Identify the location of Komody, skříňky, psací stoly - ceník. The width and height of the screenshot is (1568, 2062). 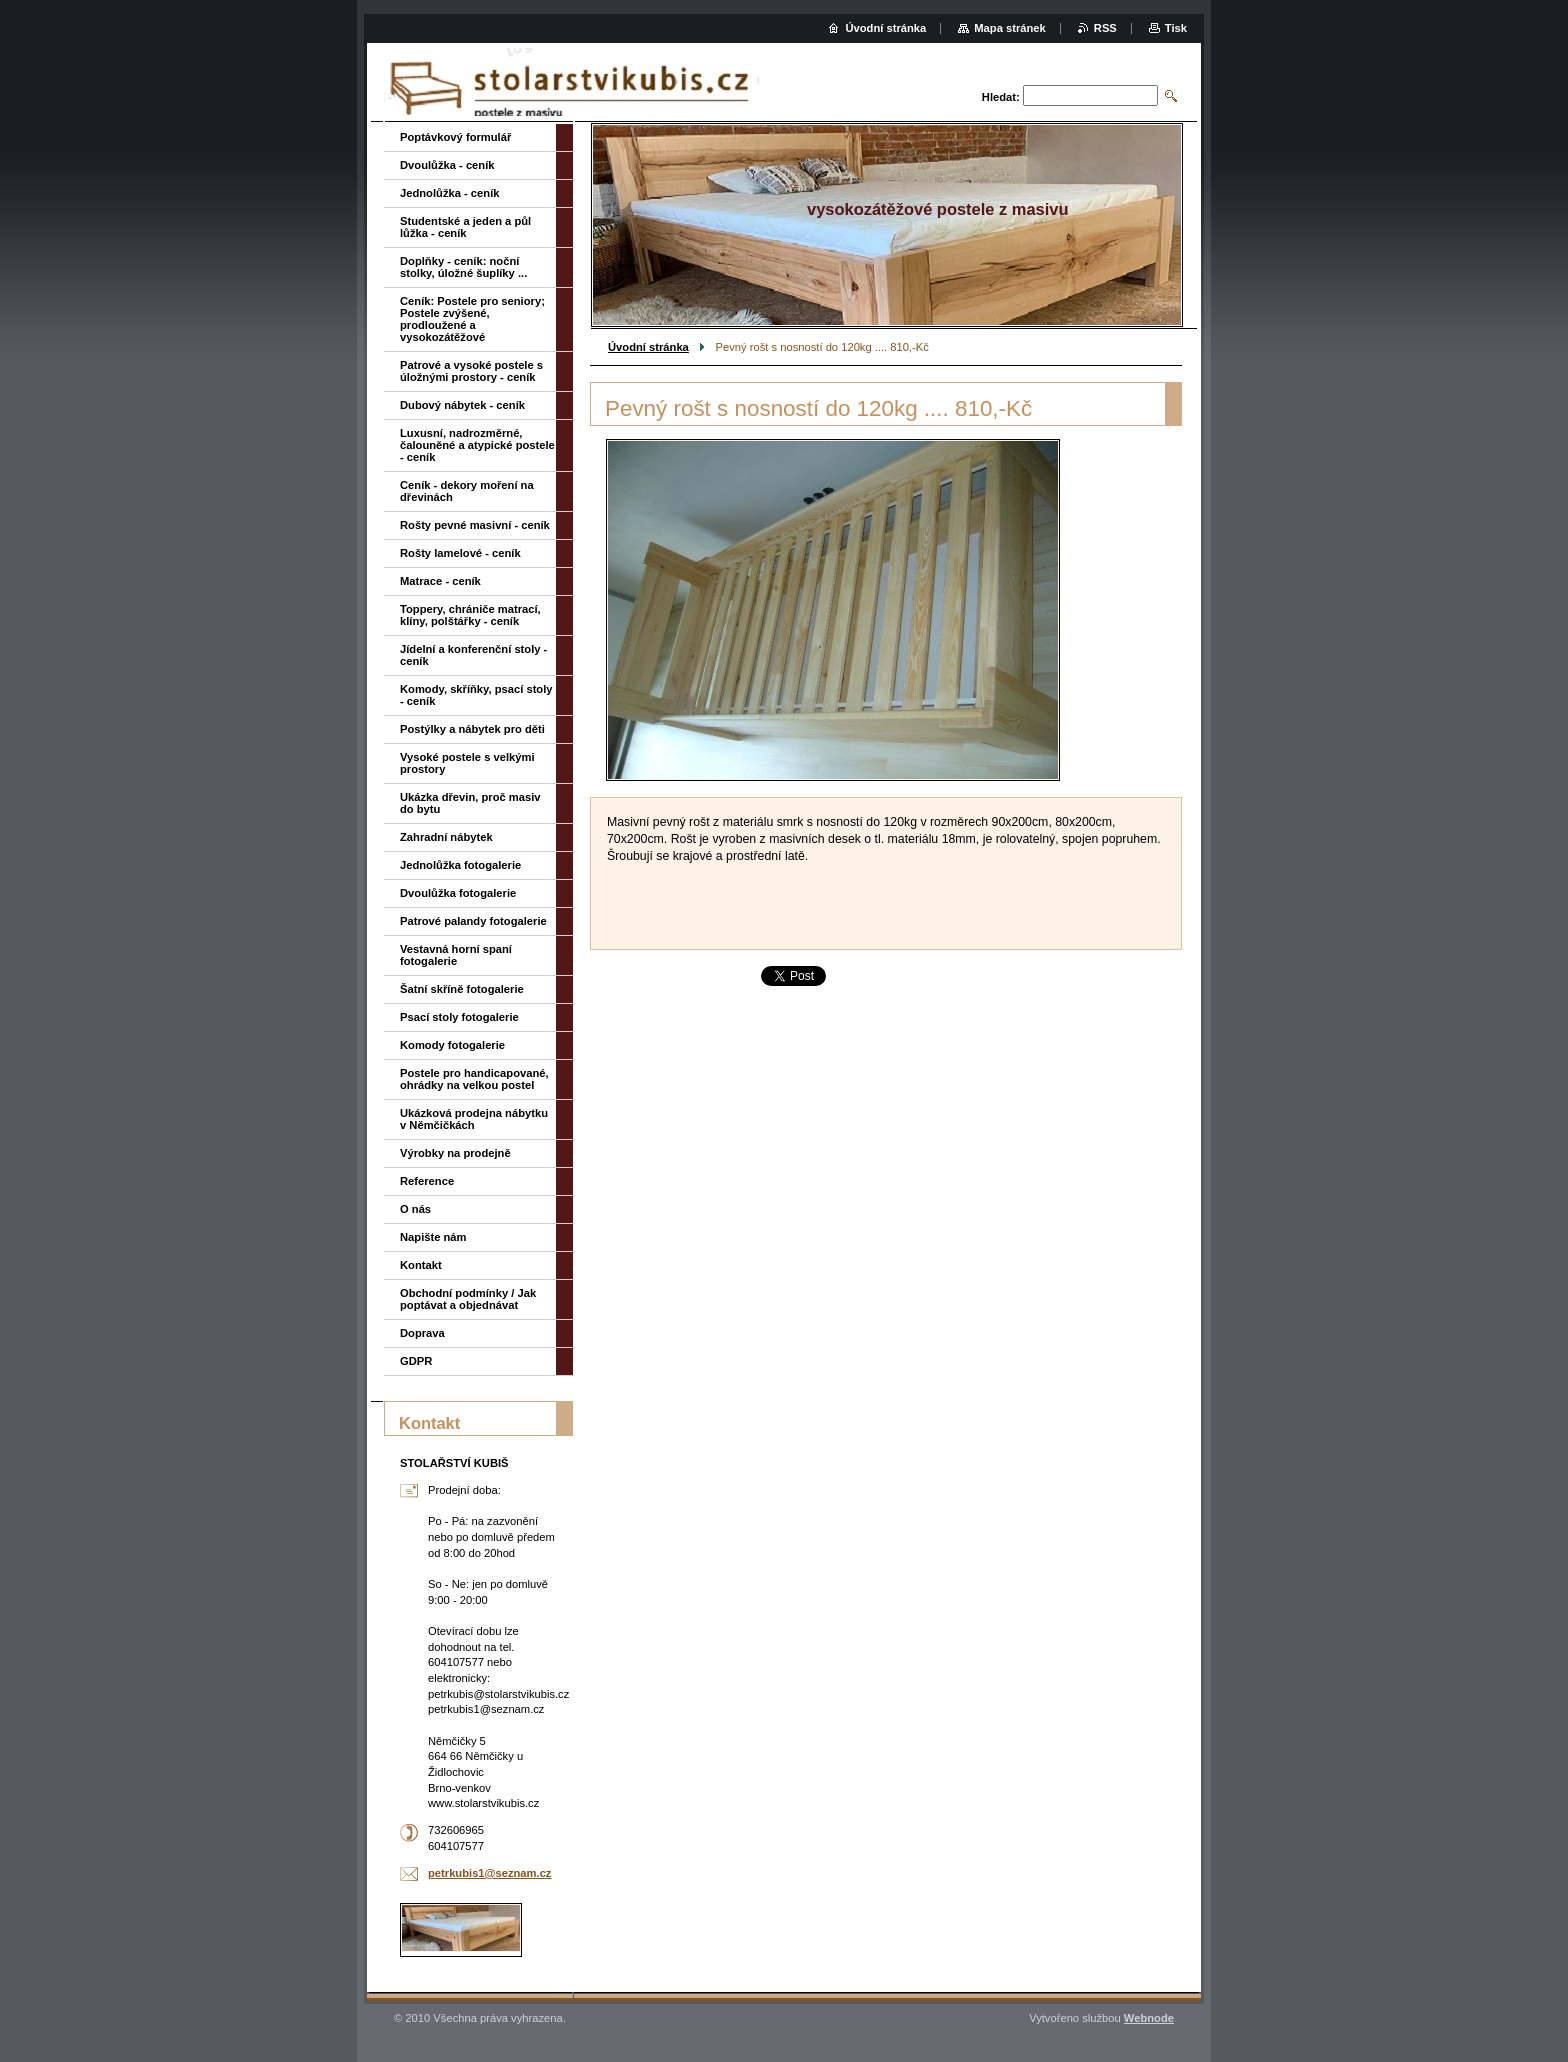
(476, 695).